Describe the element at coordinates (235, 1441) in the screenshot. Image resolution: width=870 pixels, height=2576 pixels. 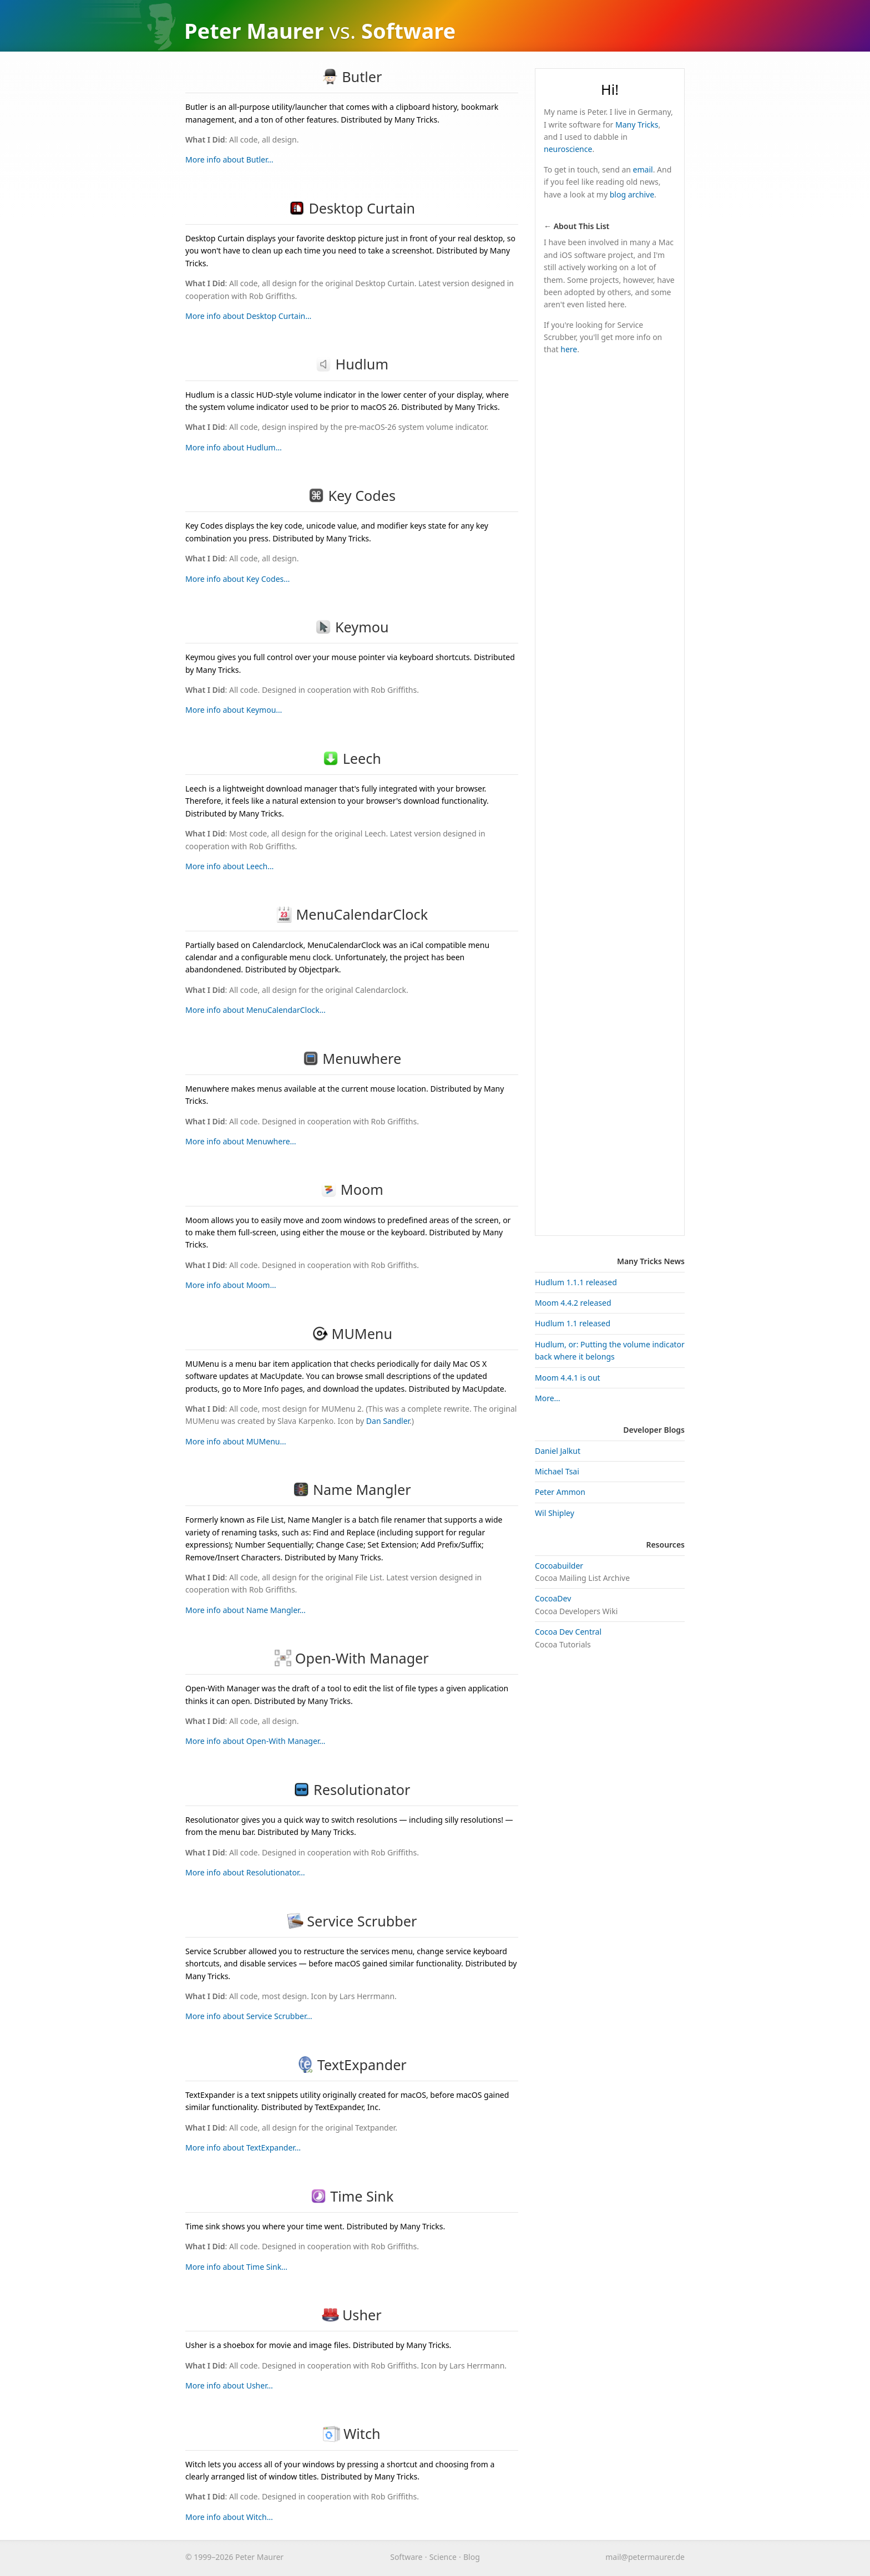
I see `More info about MUMenu…` at that location.